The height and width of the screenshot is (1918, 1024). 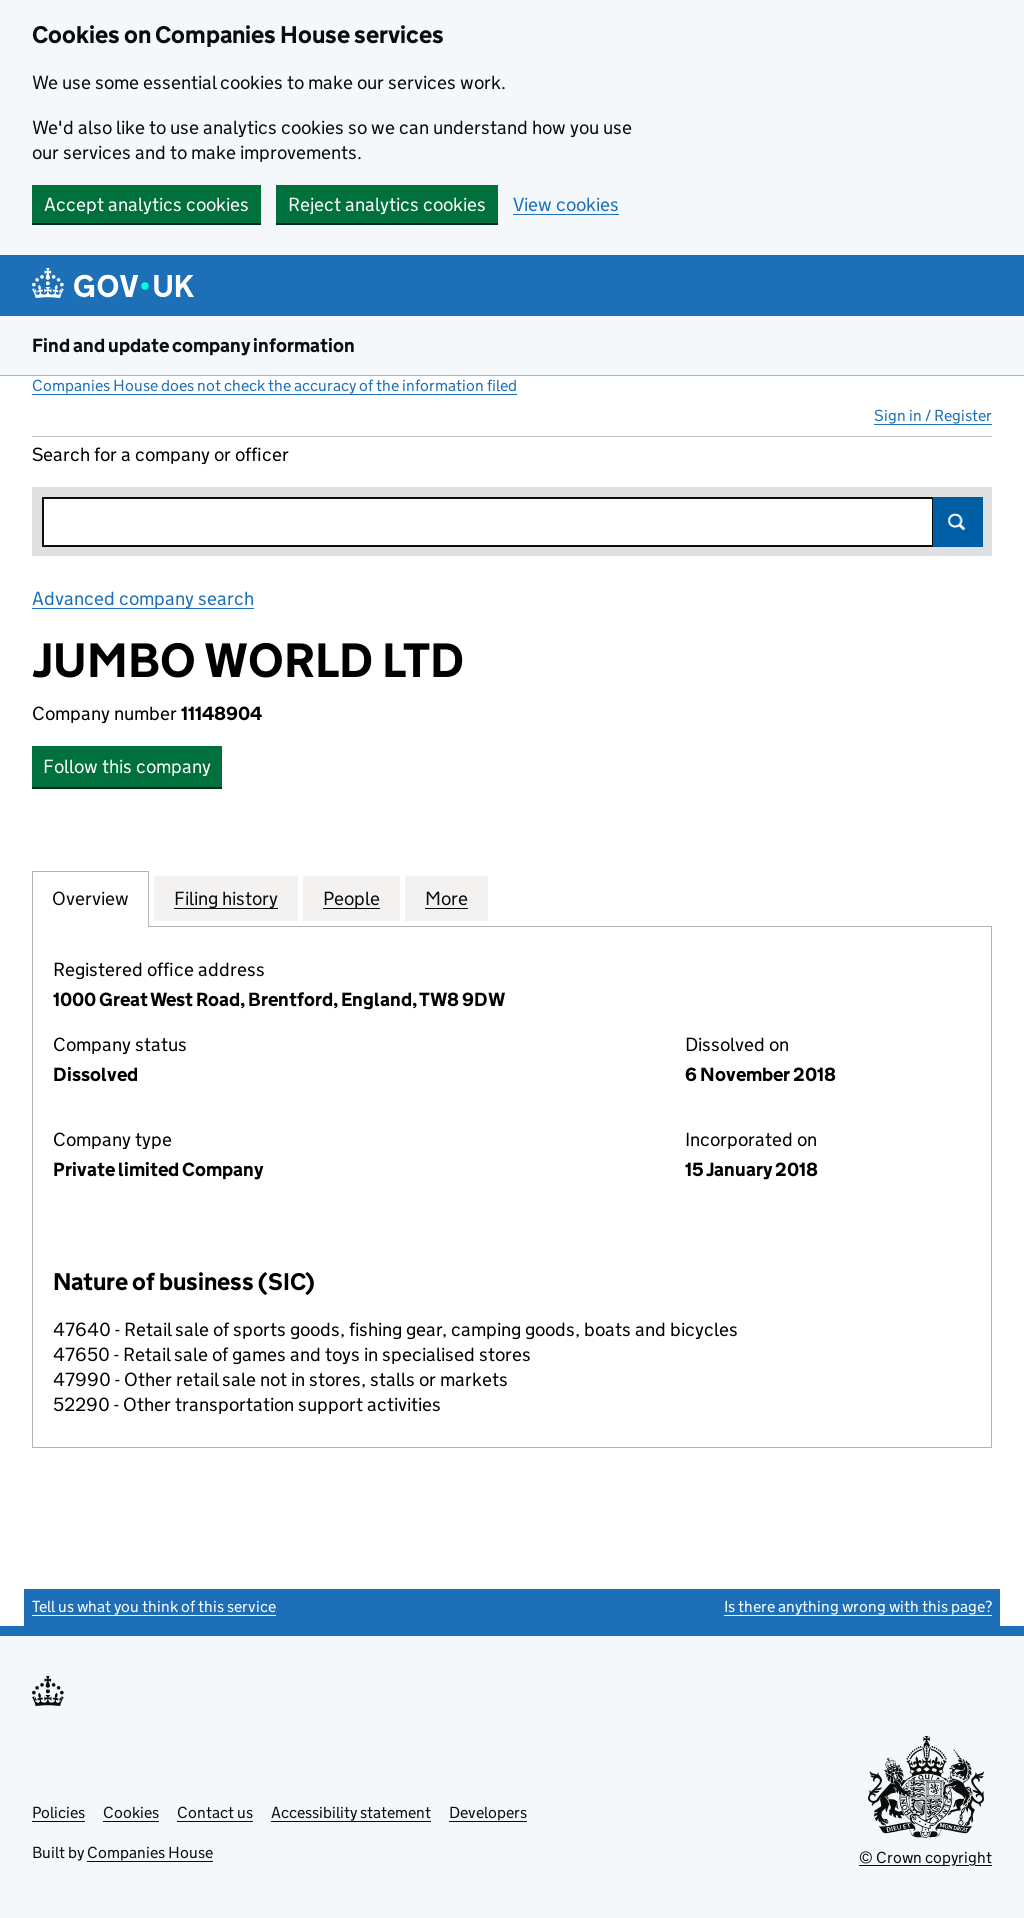 What do you see at coordinates (958, 522) in the screenshot?
I see `Search` at bounding box center [958, 522].